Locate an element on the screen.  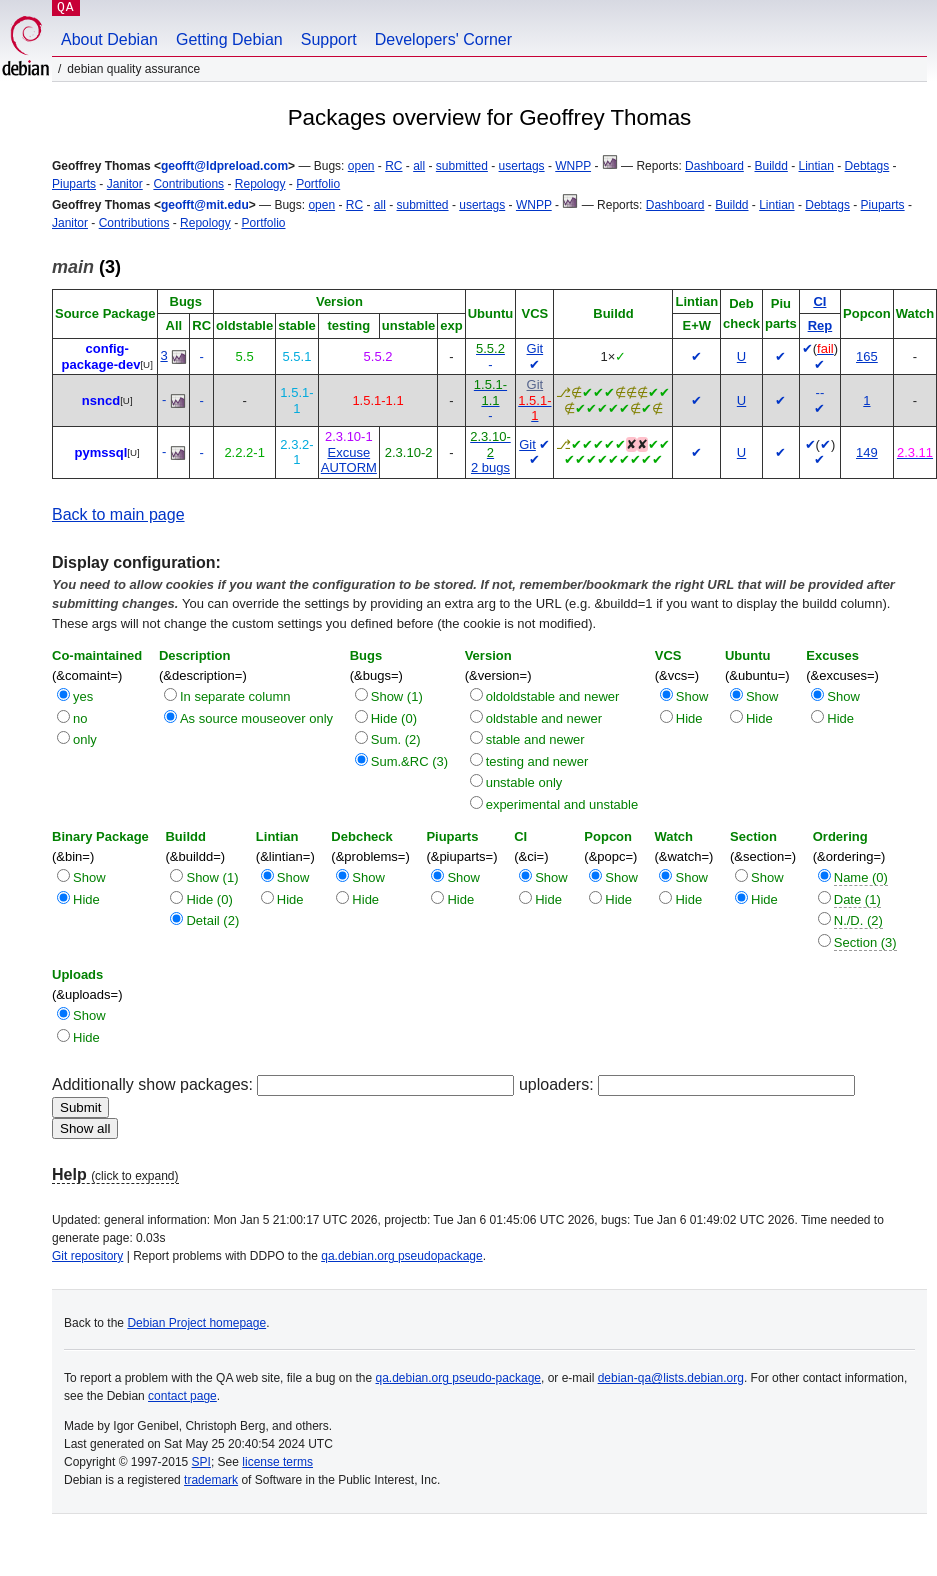
Detail (2) is located at coordinates (212, 920).